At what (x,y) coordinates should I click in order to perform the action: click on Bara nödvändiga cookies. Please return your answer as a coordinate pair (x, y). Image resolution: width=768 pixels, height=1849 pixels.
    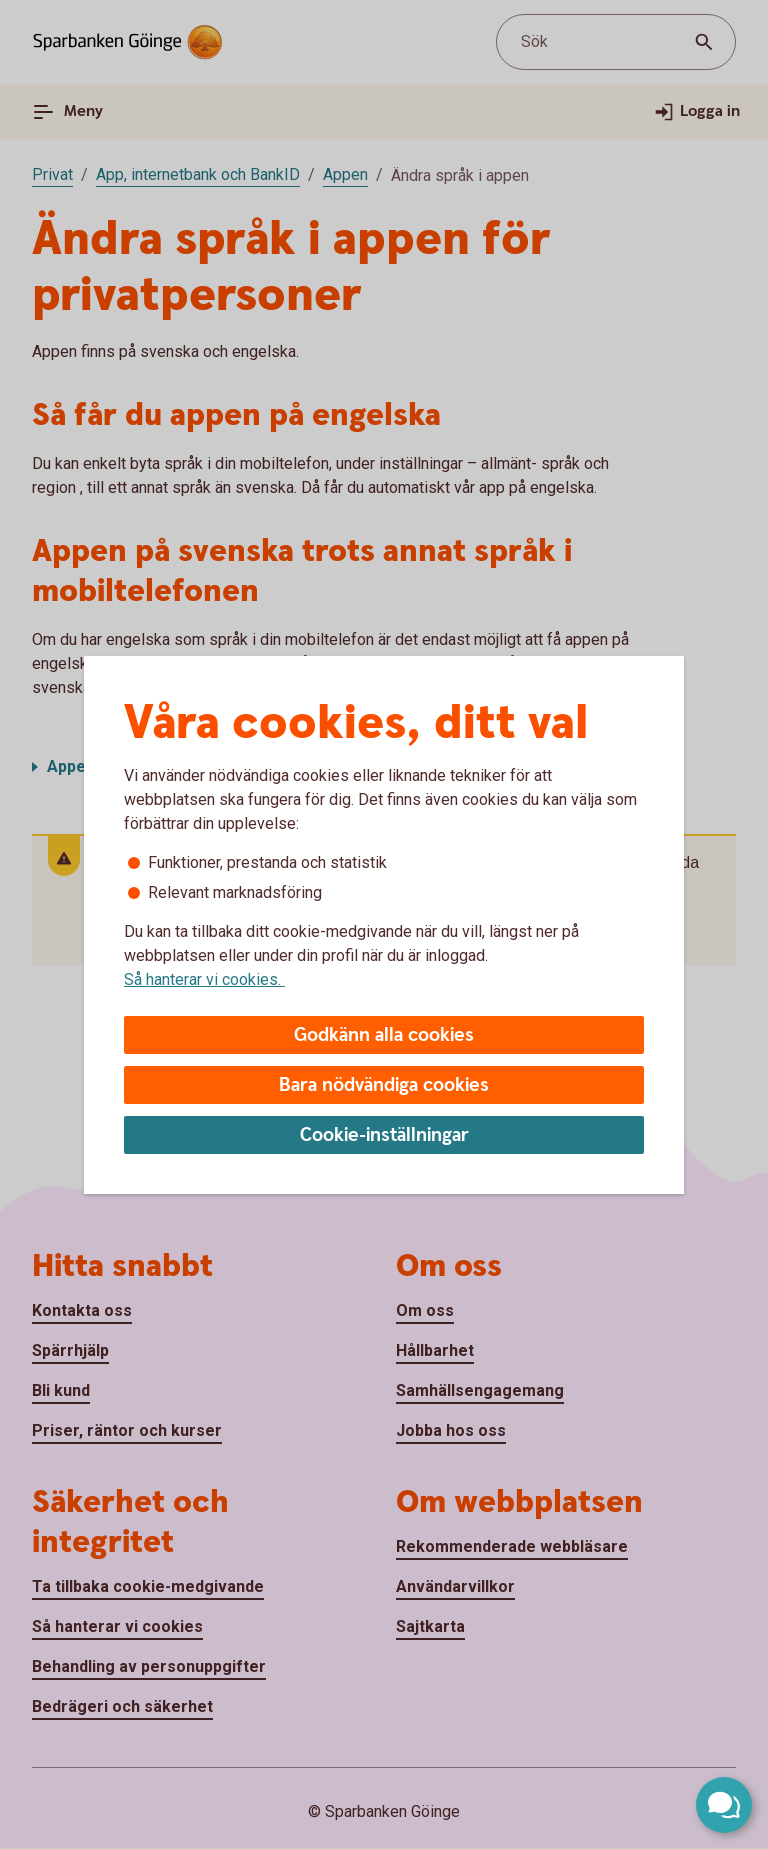
    Looking at the image, I should click on (384, 1085).